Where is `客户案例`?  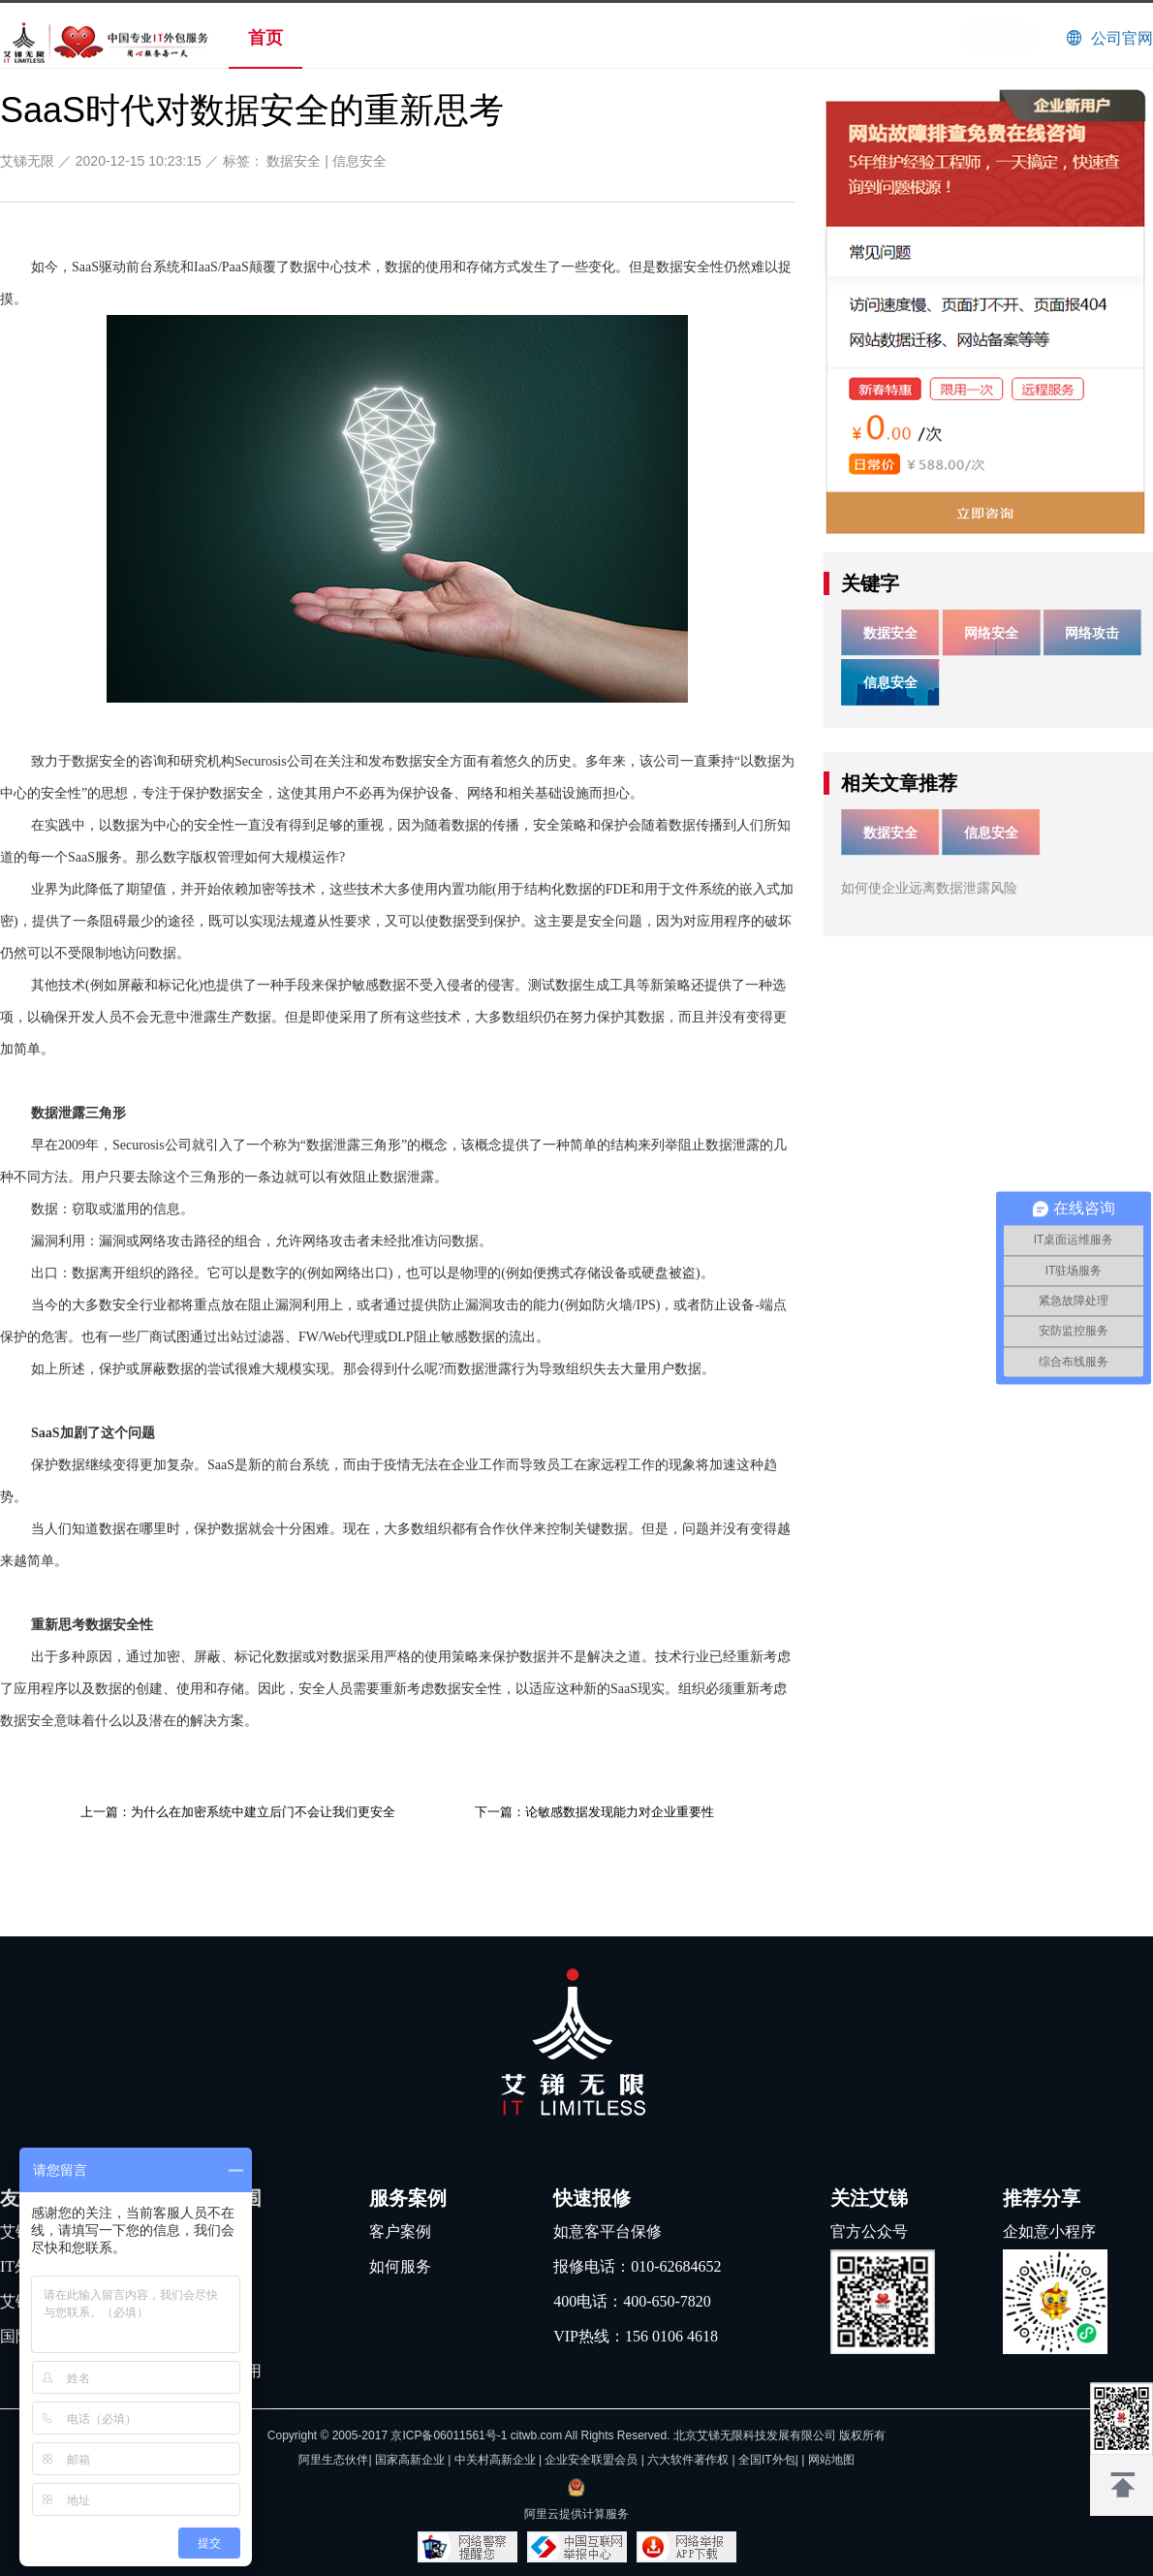 客户案例 is located at coordinates (400, 2231).